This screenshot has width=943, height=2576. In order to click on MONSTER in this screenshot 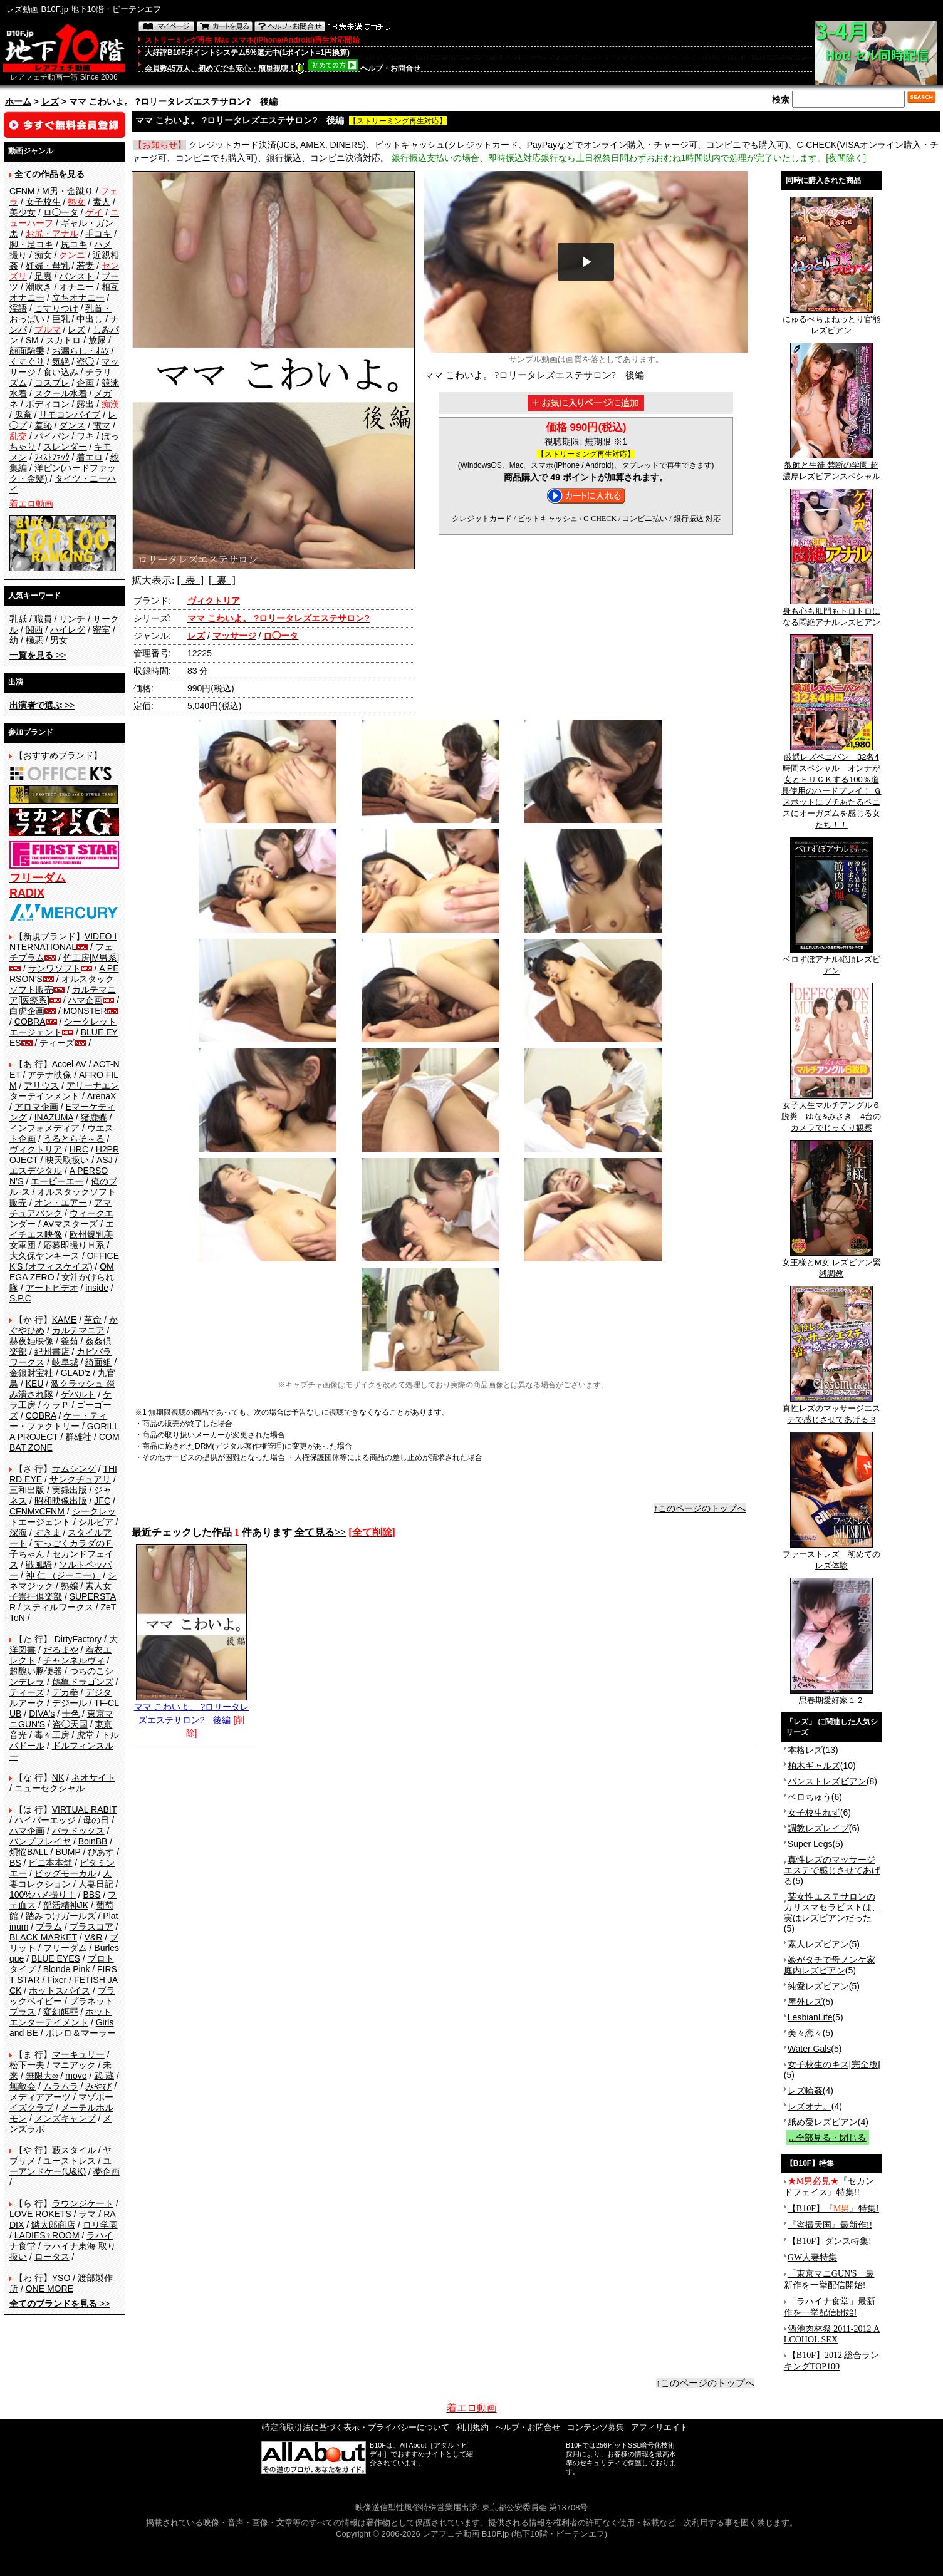, I will do `click(85, 1011)`.